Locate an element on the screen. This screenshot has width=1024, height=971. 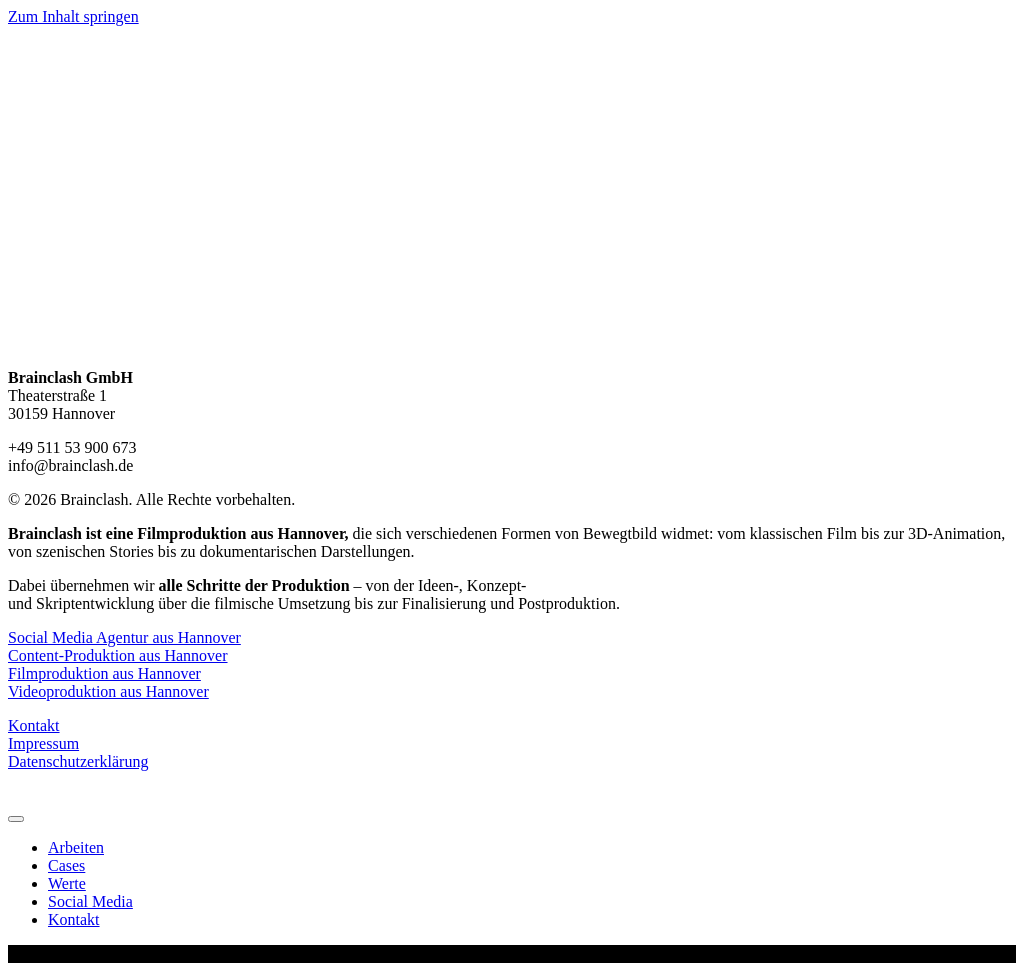
Videoproduktion aus Hannover is located at coordinates (108, 691).